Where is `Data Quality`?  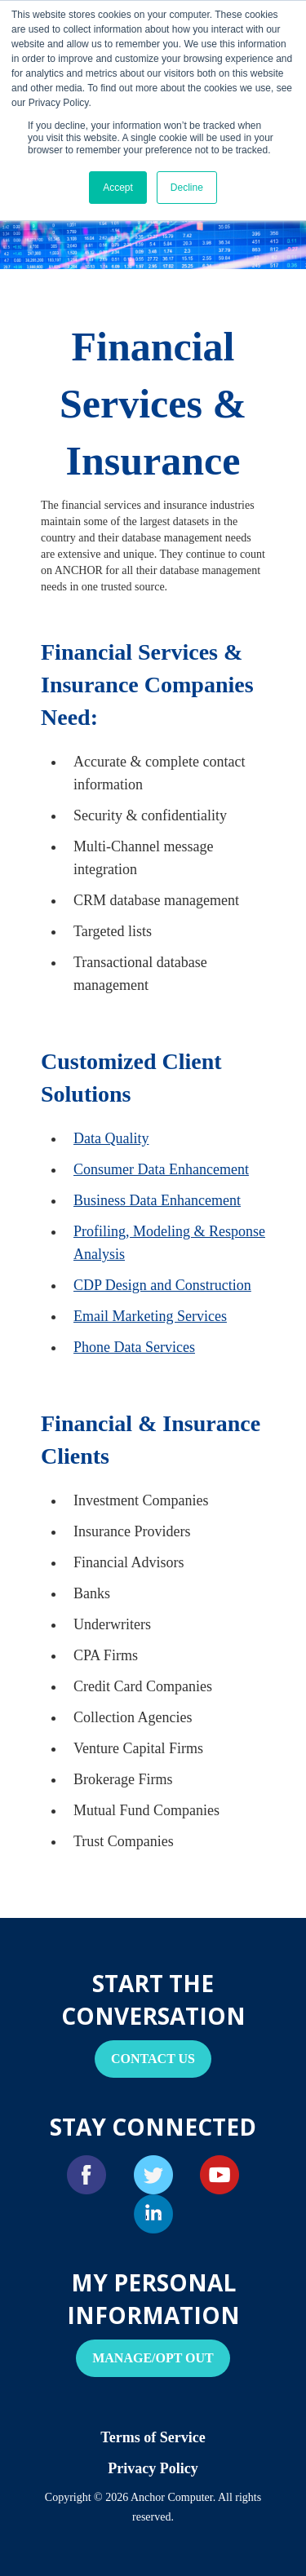
Data Quality is located at coordinates (111, 1138).